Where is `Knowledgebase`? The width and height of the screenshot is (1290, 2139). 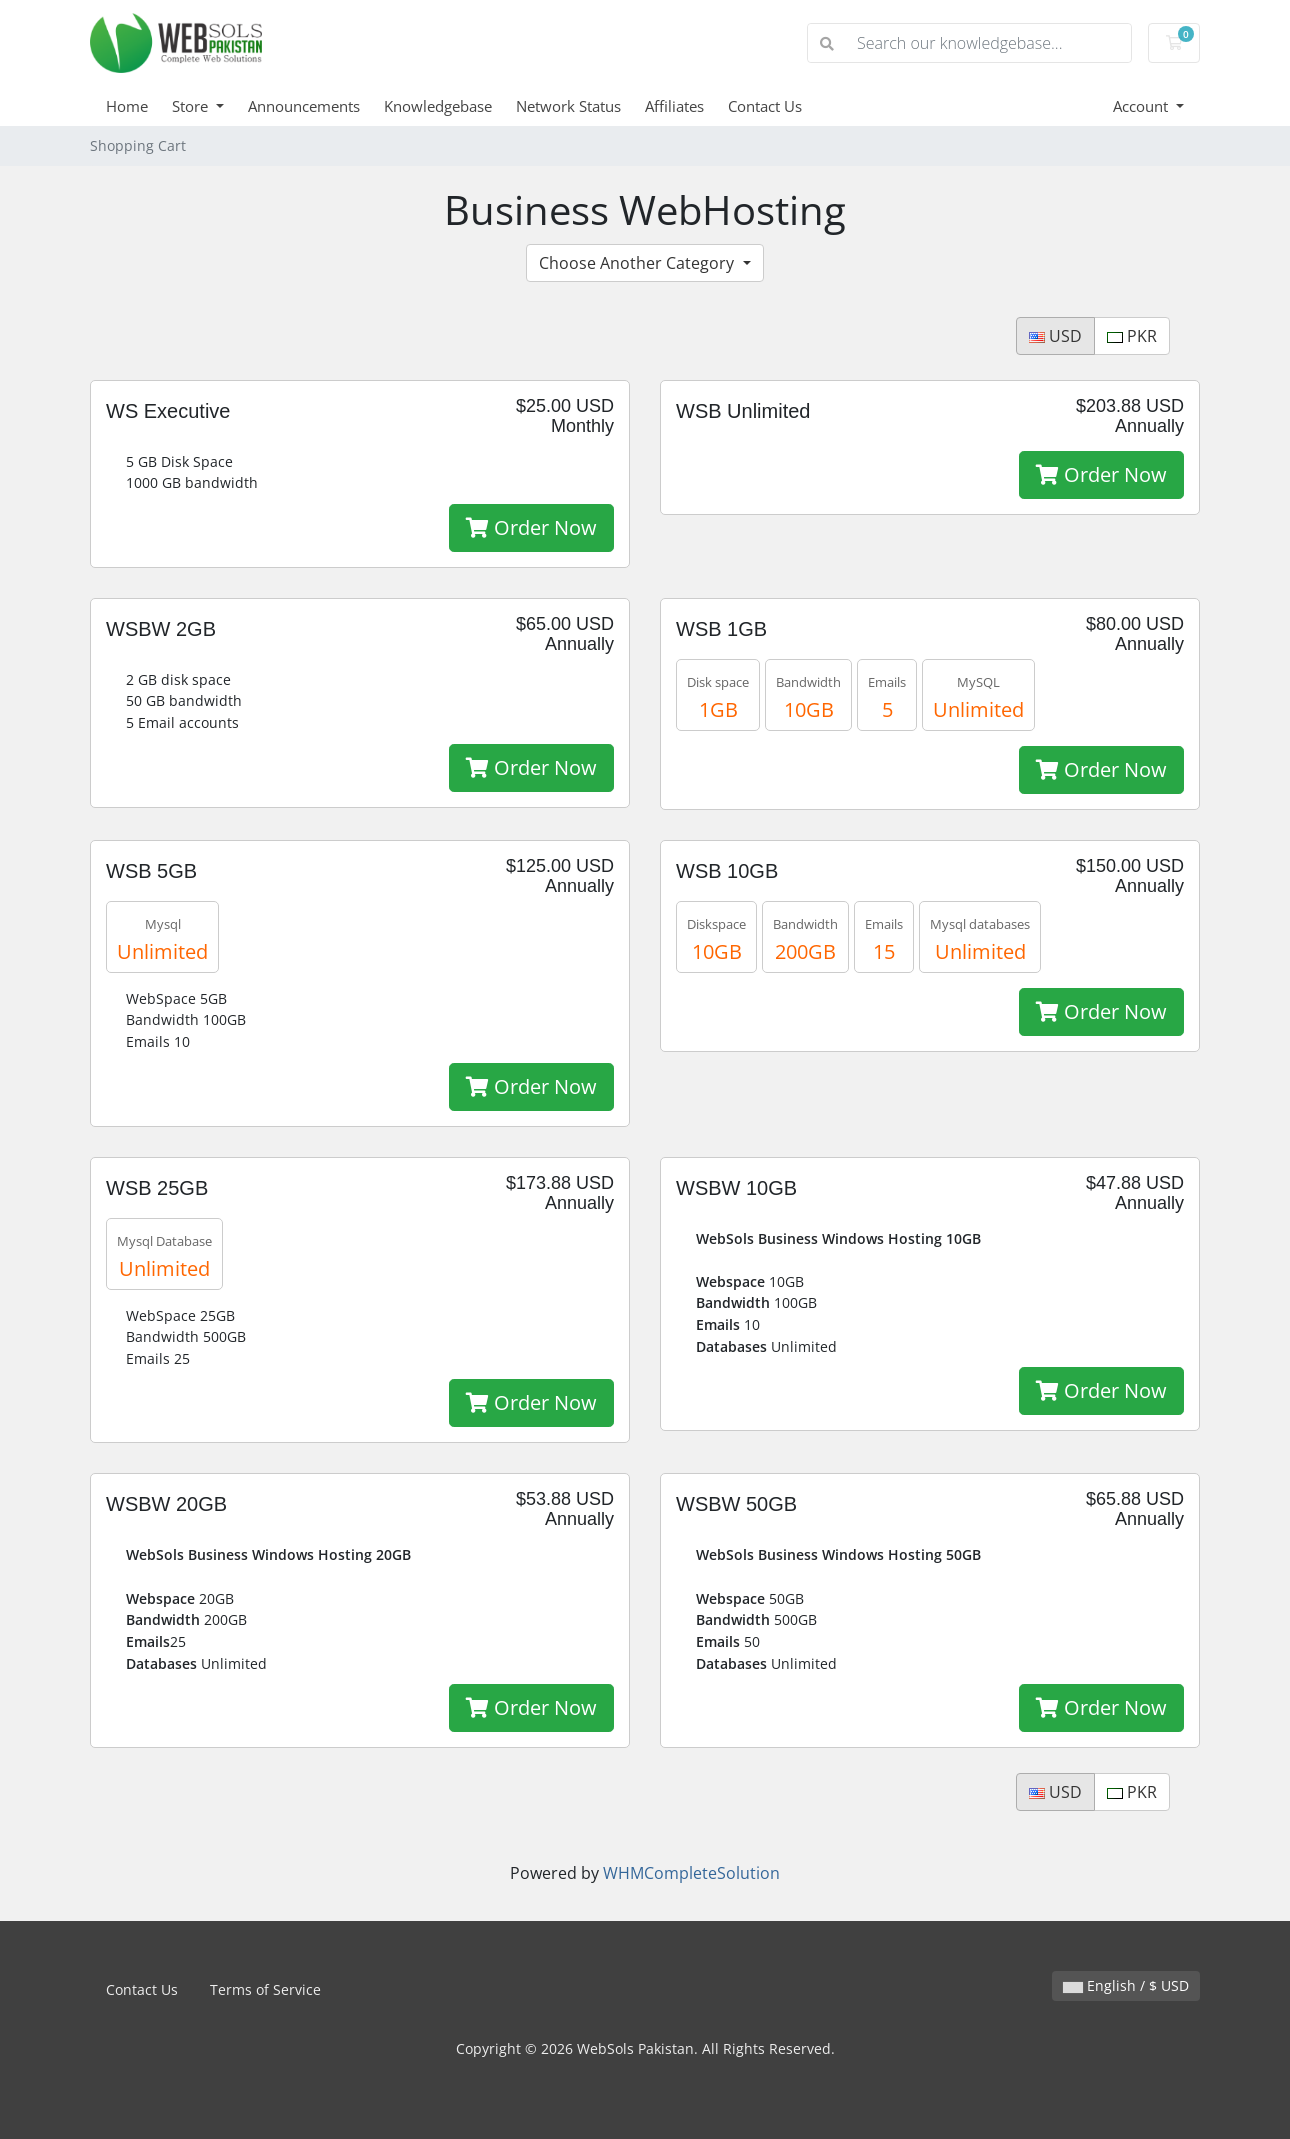
Knowledgebase is located at coordinates (438, 106).